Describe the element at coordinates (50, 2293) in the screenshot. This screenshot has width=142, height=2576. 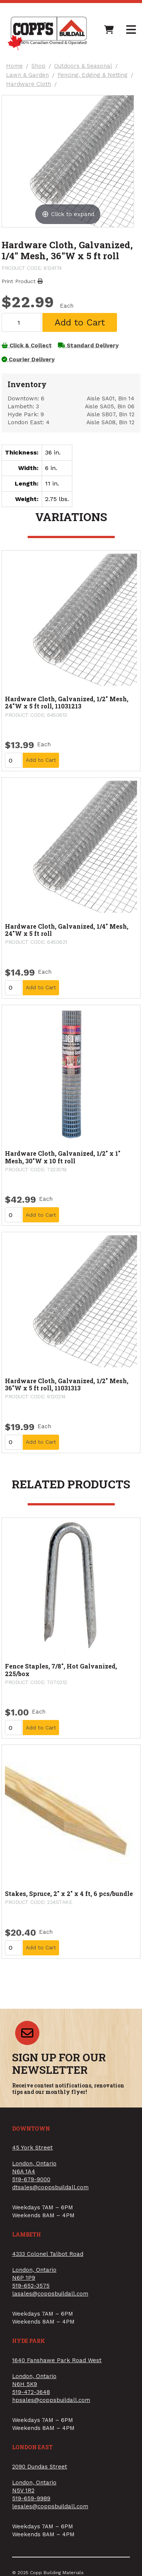
I see `lasales@coppsbuildall.com` at that location.